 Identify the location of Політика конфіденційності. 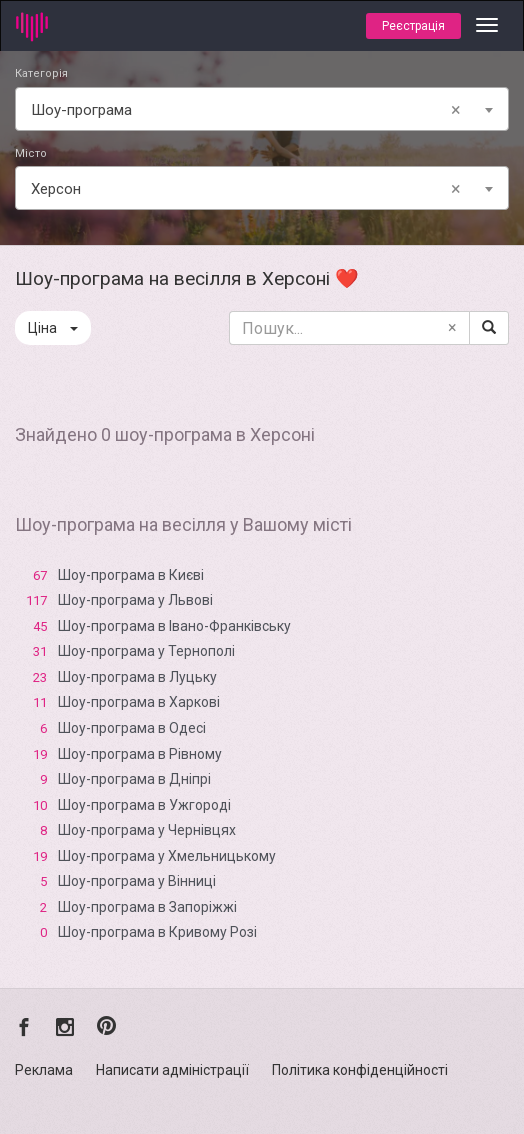
(360, 1070).